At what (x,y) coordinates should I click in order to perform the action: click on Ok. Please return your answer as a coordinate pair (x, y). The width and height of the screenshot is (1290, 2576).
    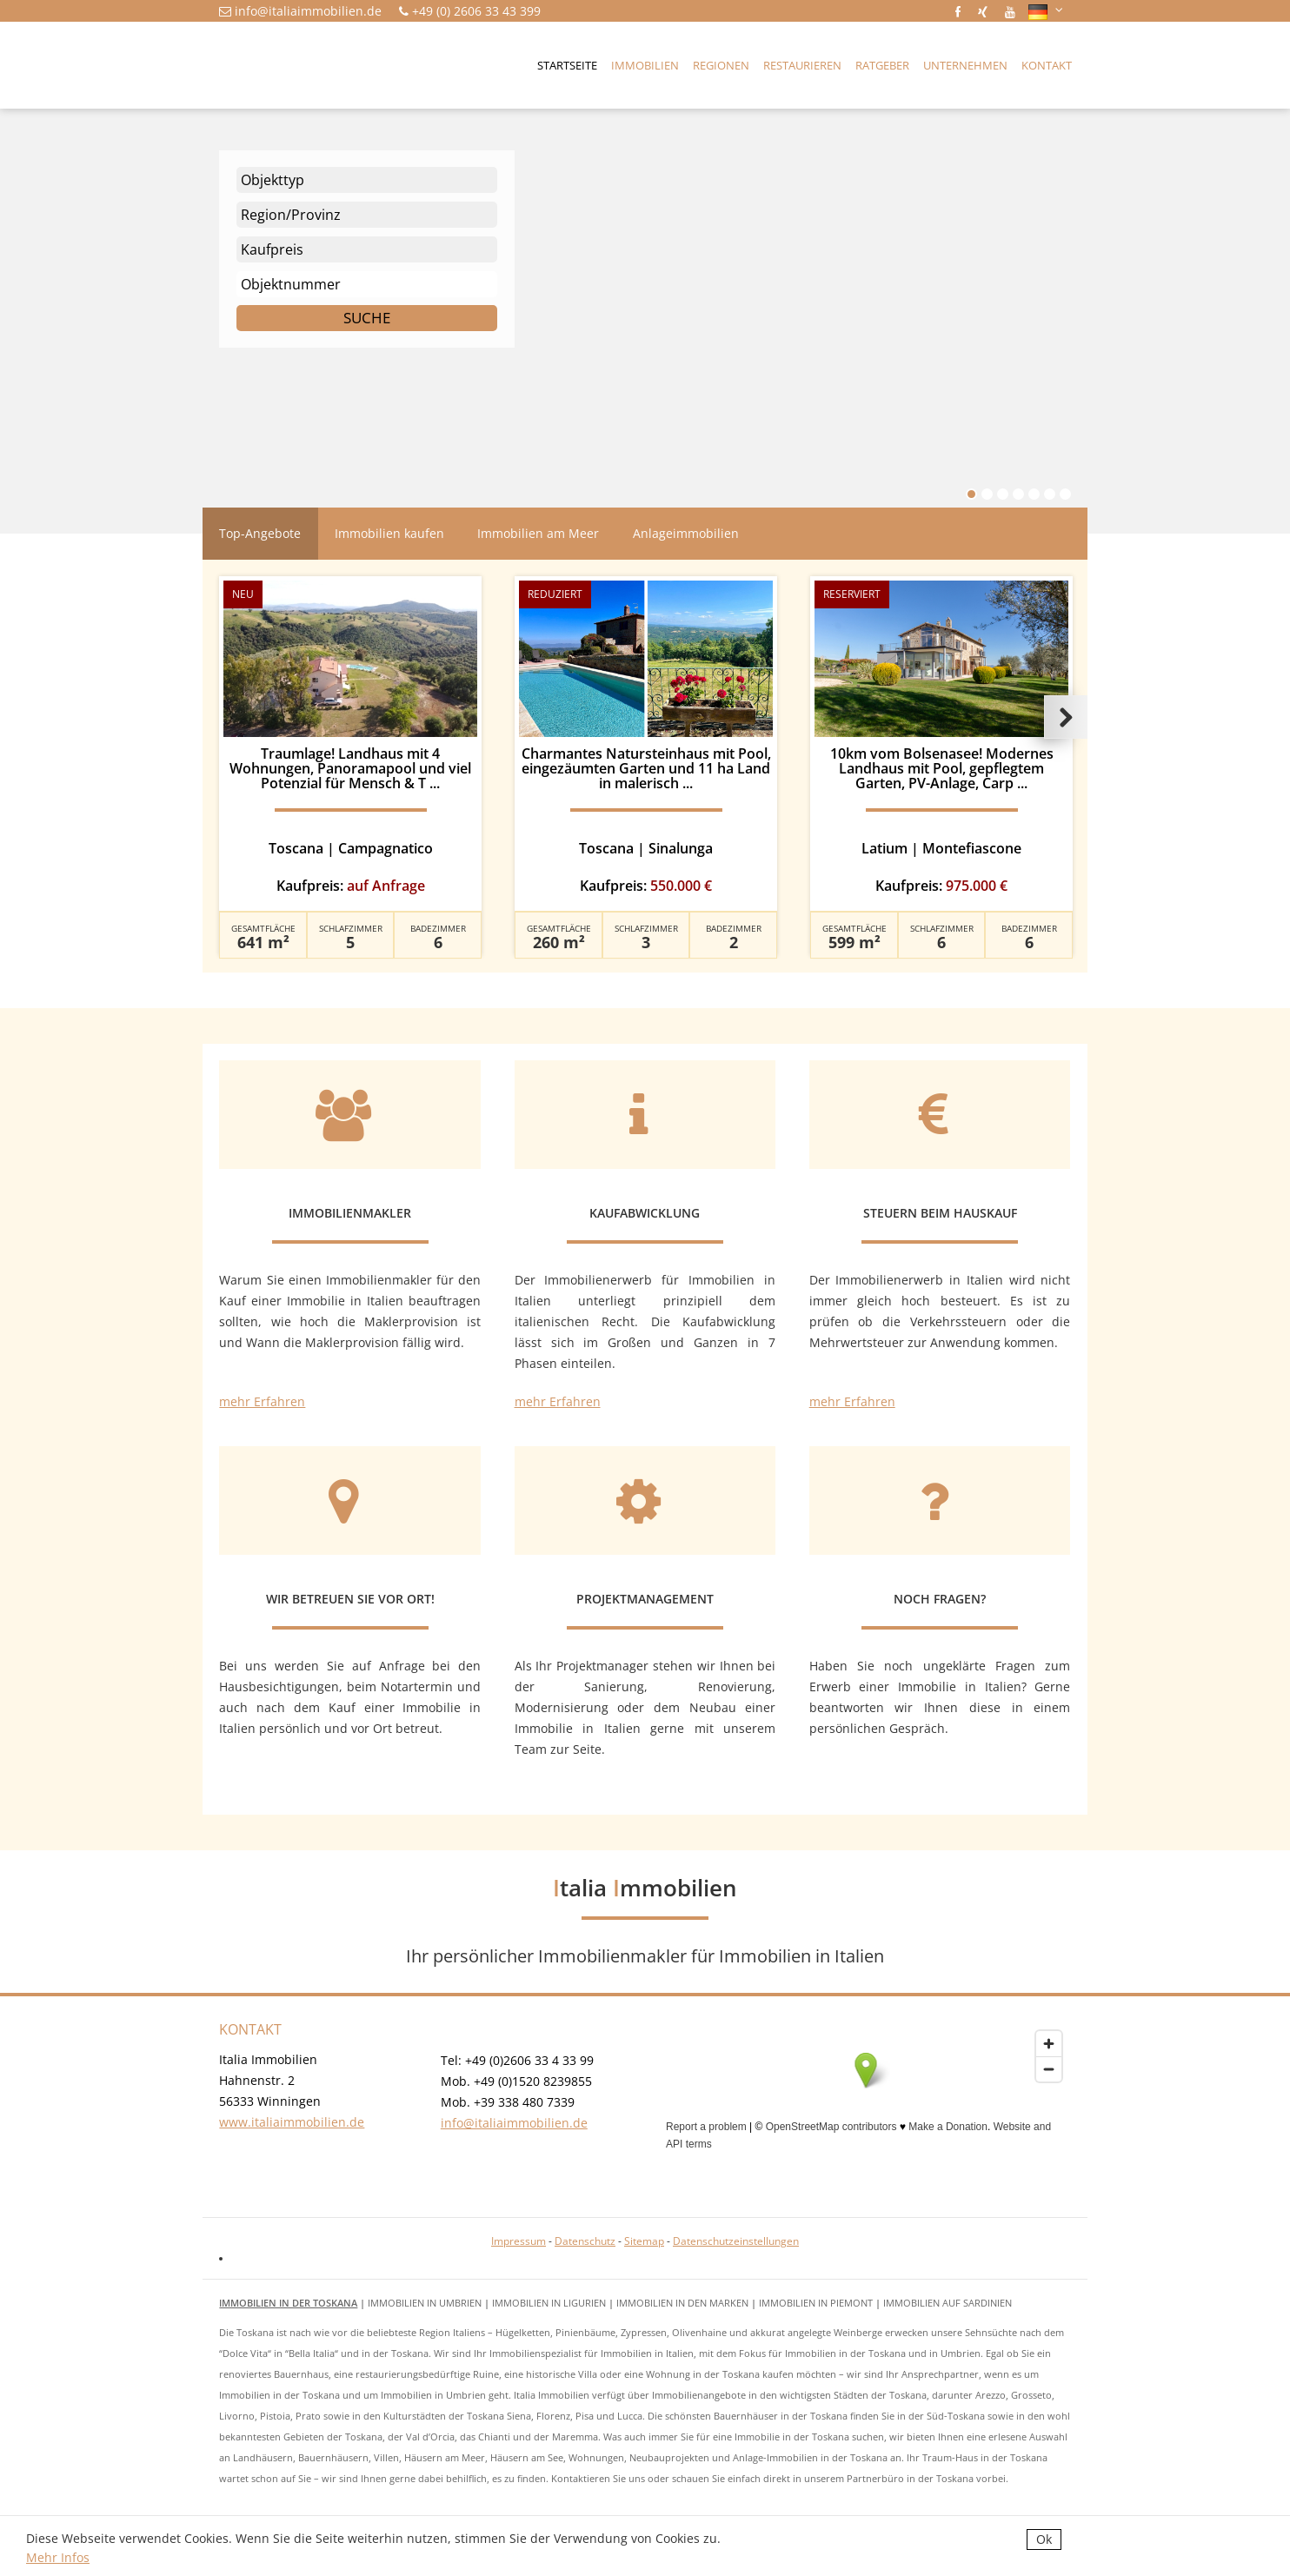
    Looking at the image, I should click on (1044, 2539).